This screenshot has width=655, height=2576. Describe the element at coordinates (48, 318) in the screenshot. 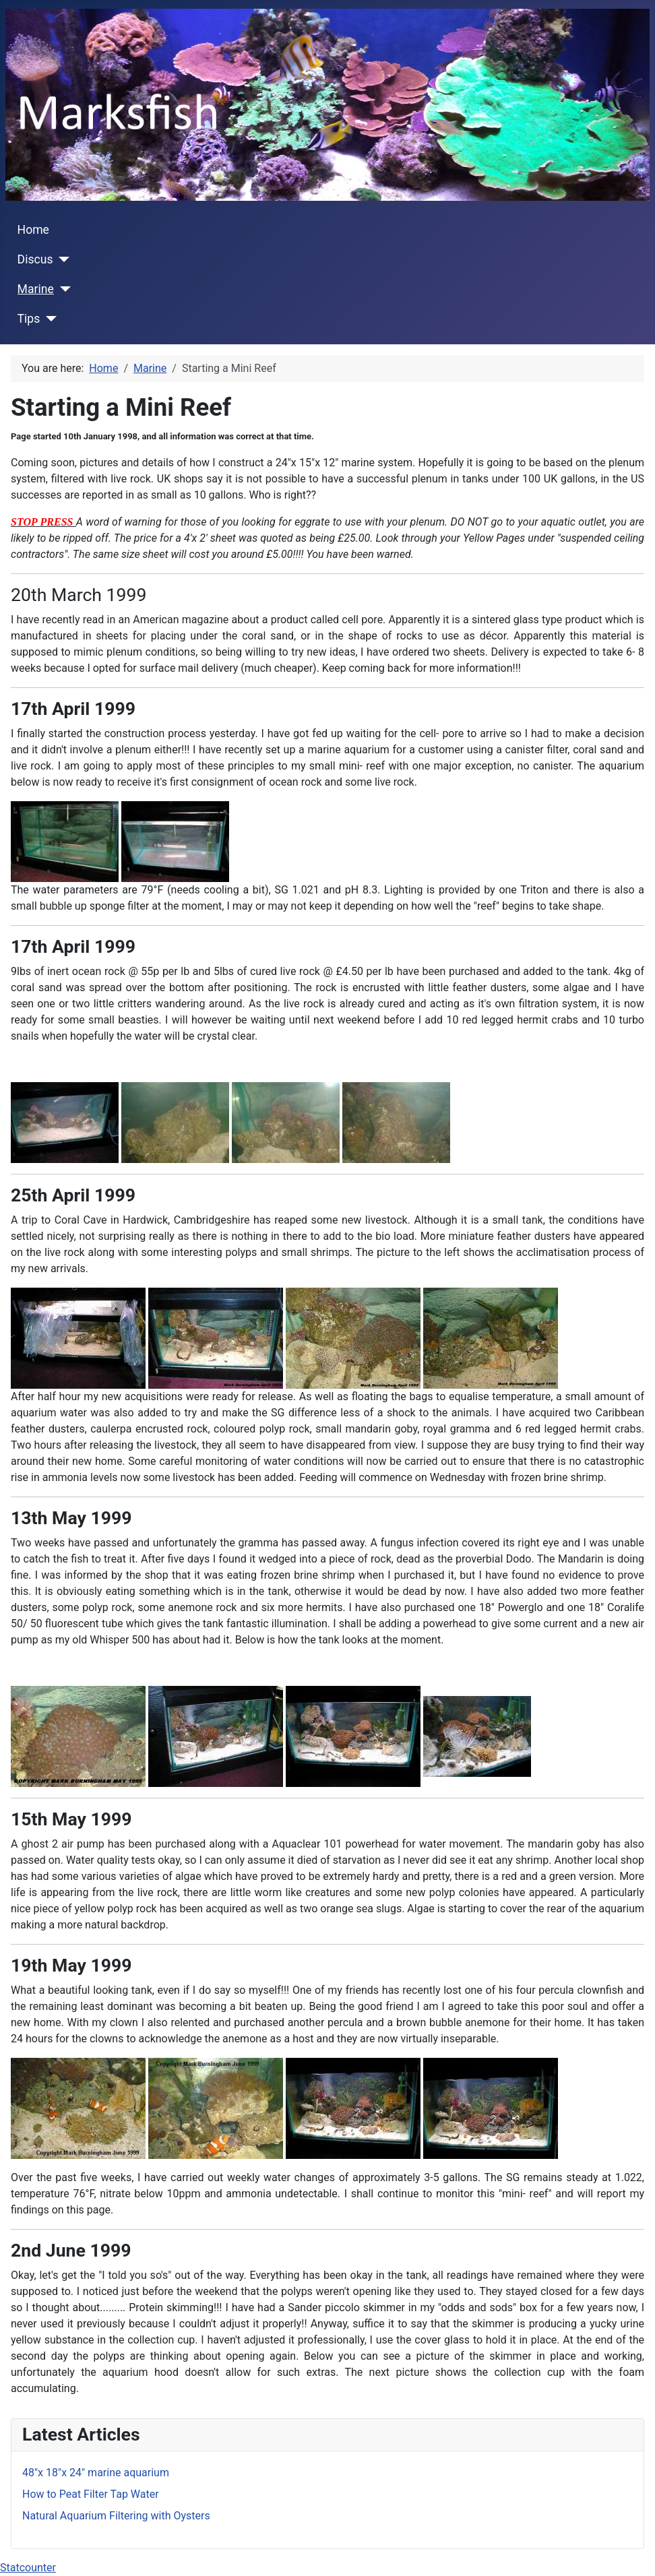

I see `[Tips]` at that location.